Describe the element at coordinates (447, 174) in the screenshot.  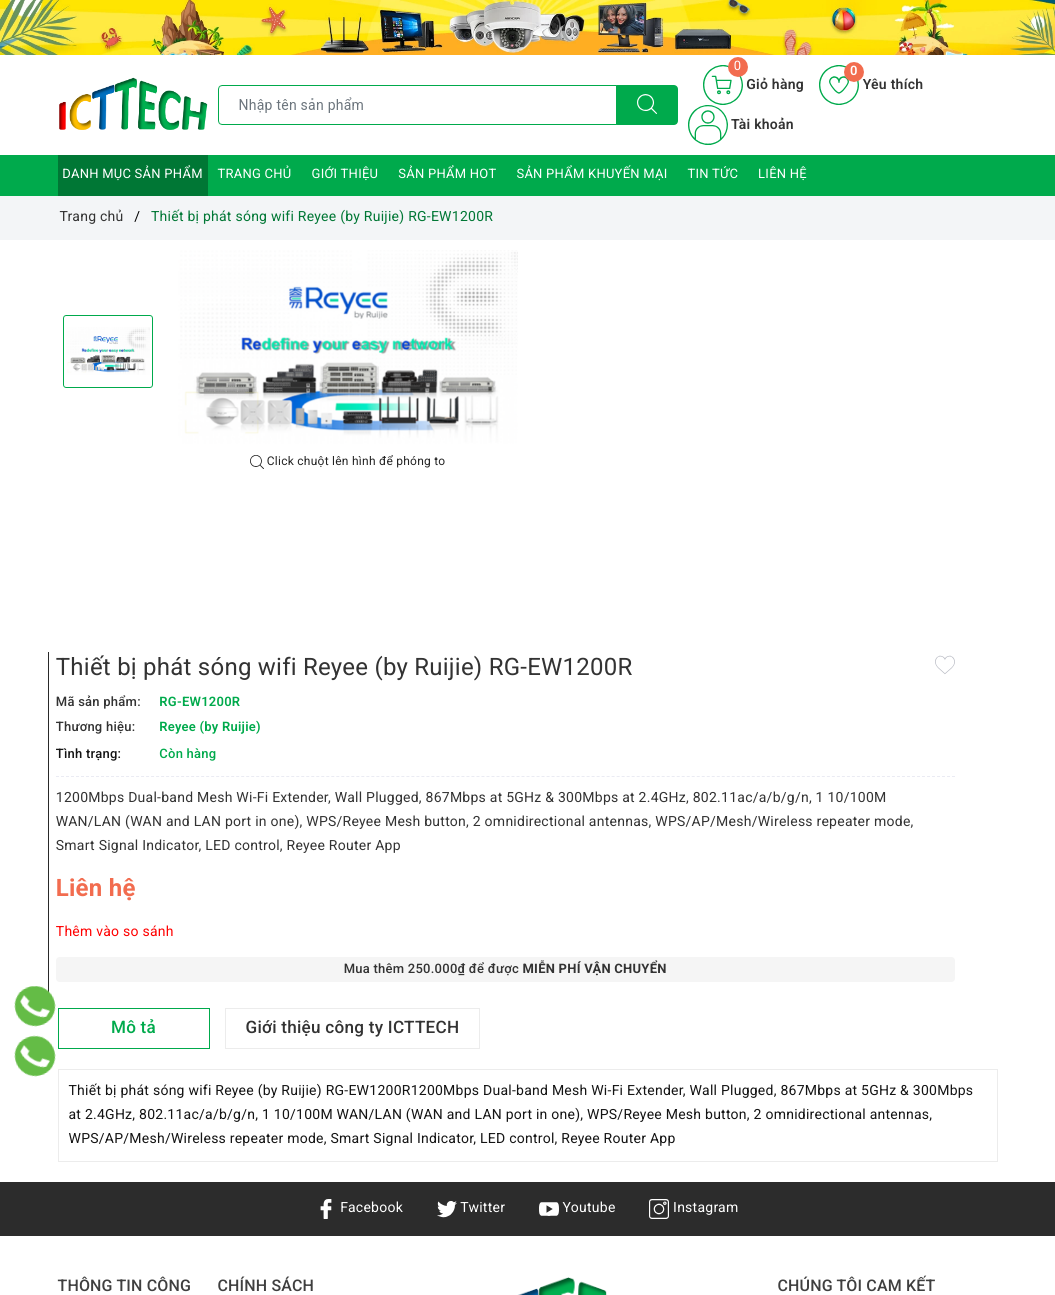
I see `Sản phẩm HOT` at that location.